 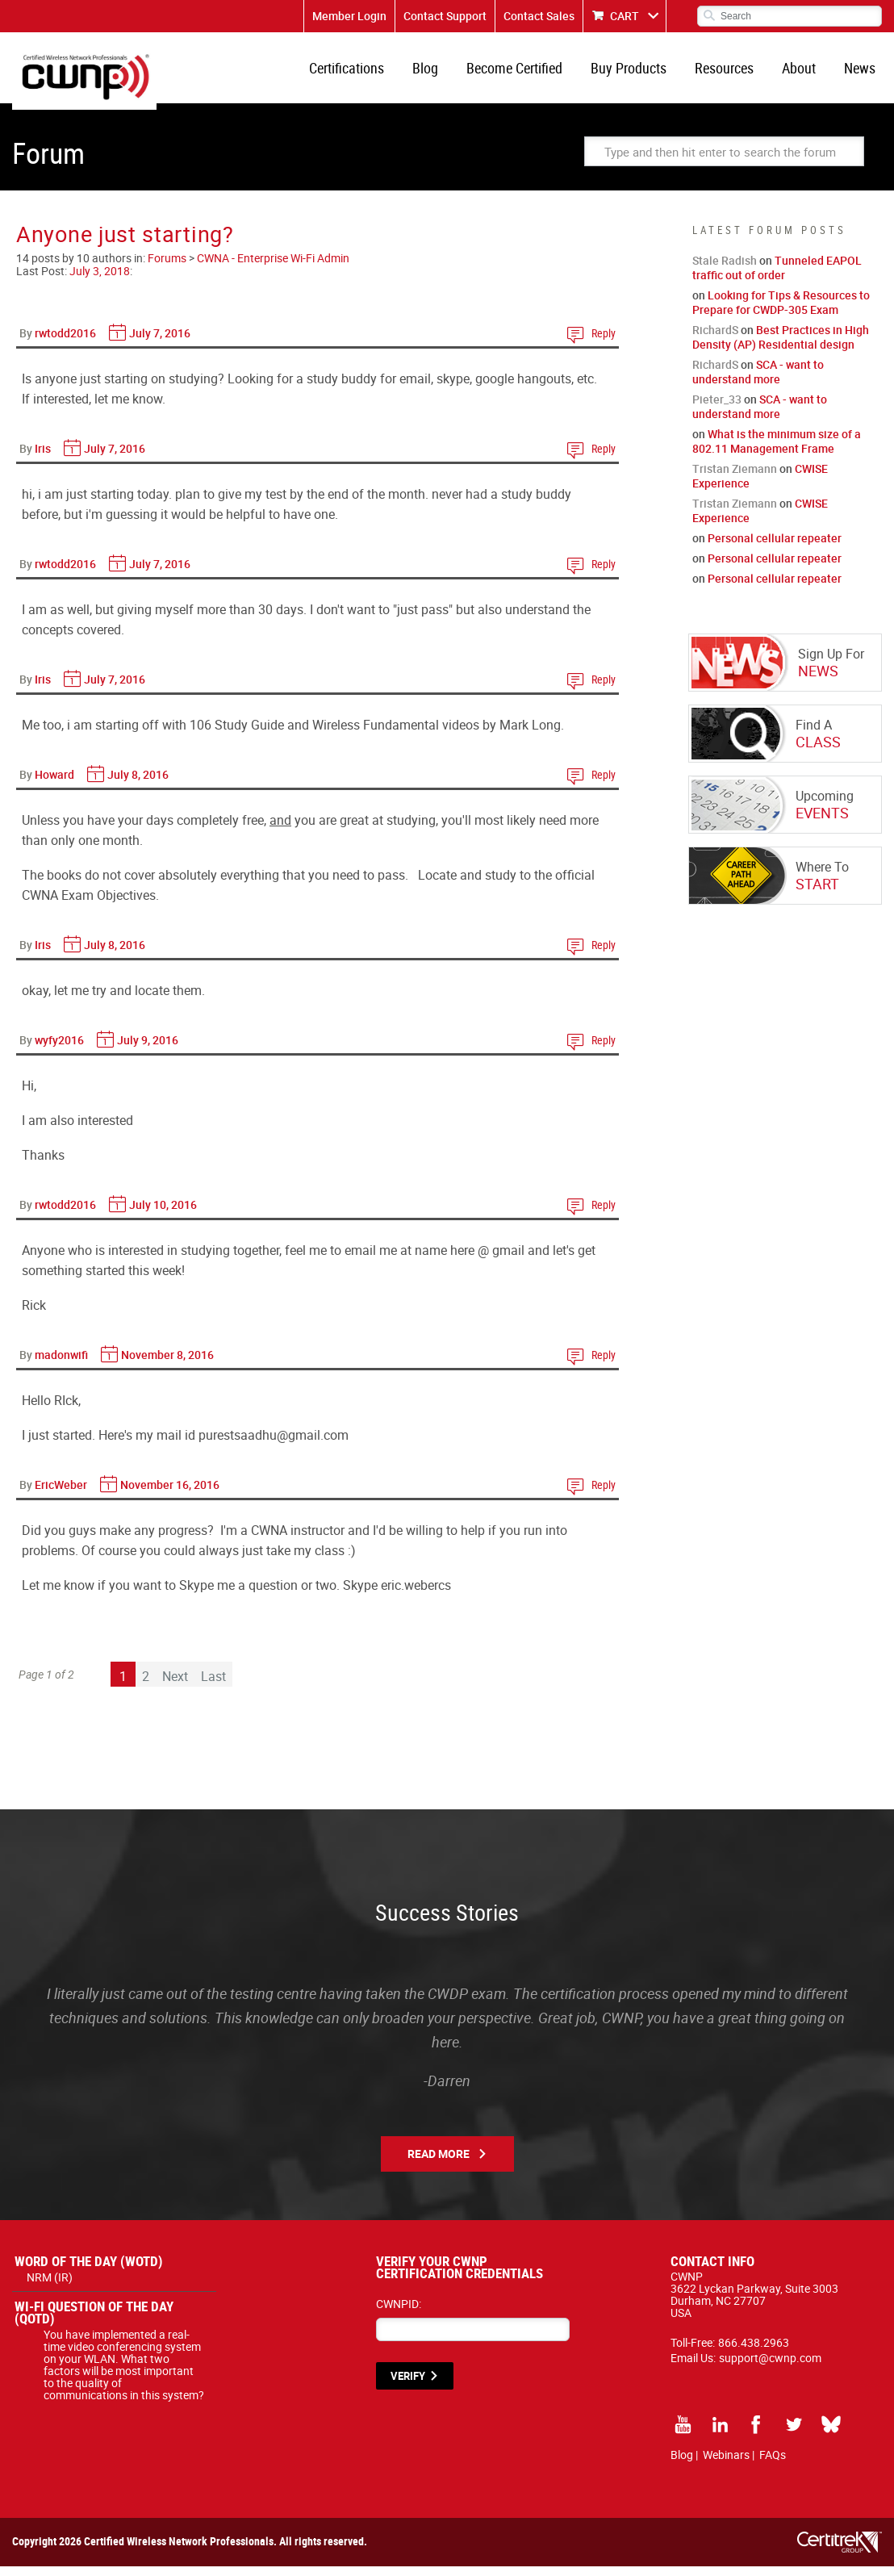 I want to click on Contact Sales, so click(x=538, y=15).